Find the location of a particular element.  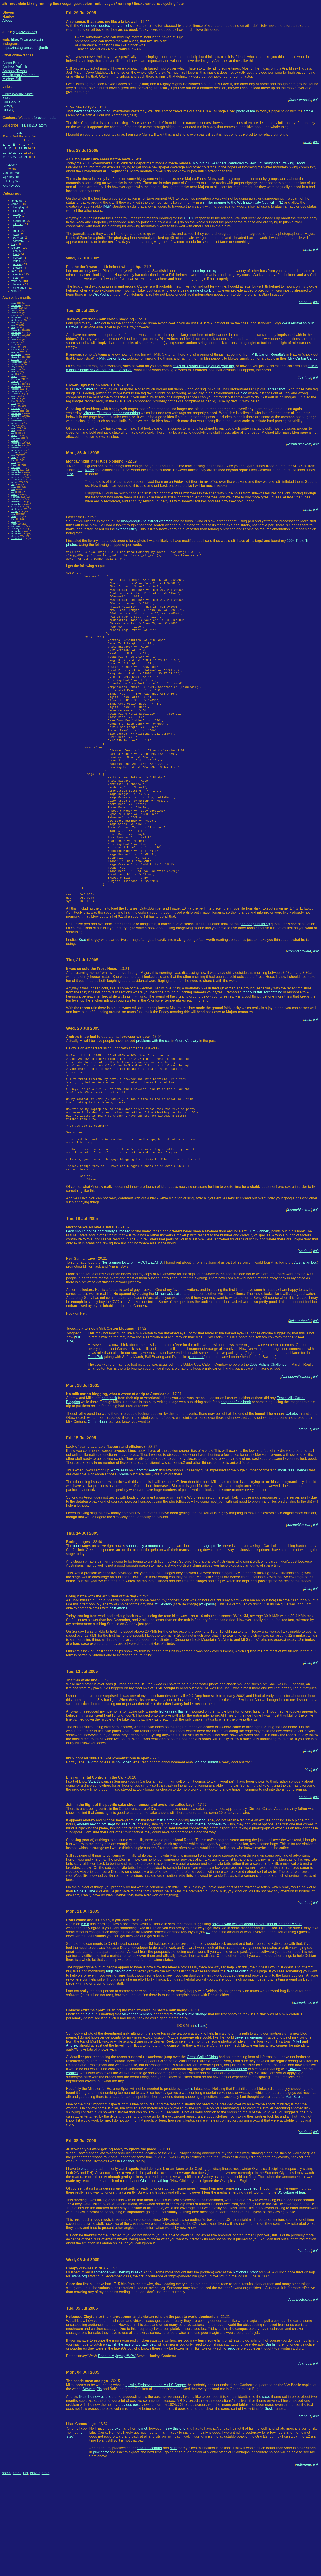

atom is located at coordinates (43, 125).